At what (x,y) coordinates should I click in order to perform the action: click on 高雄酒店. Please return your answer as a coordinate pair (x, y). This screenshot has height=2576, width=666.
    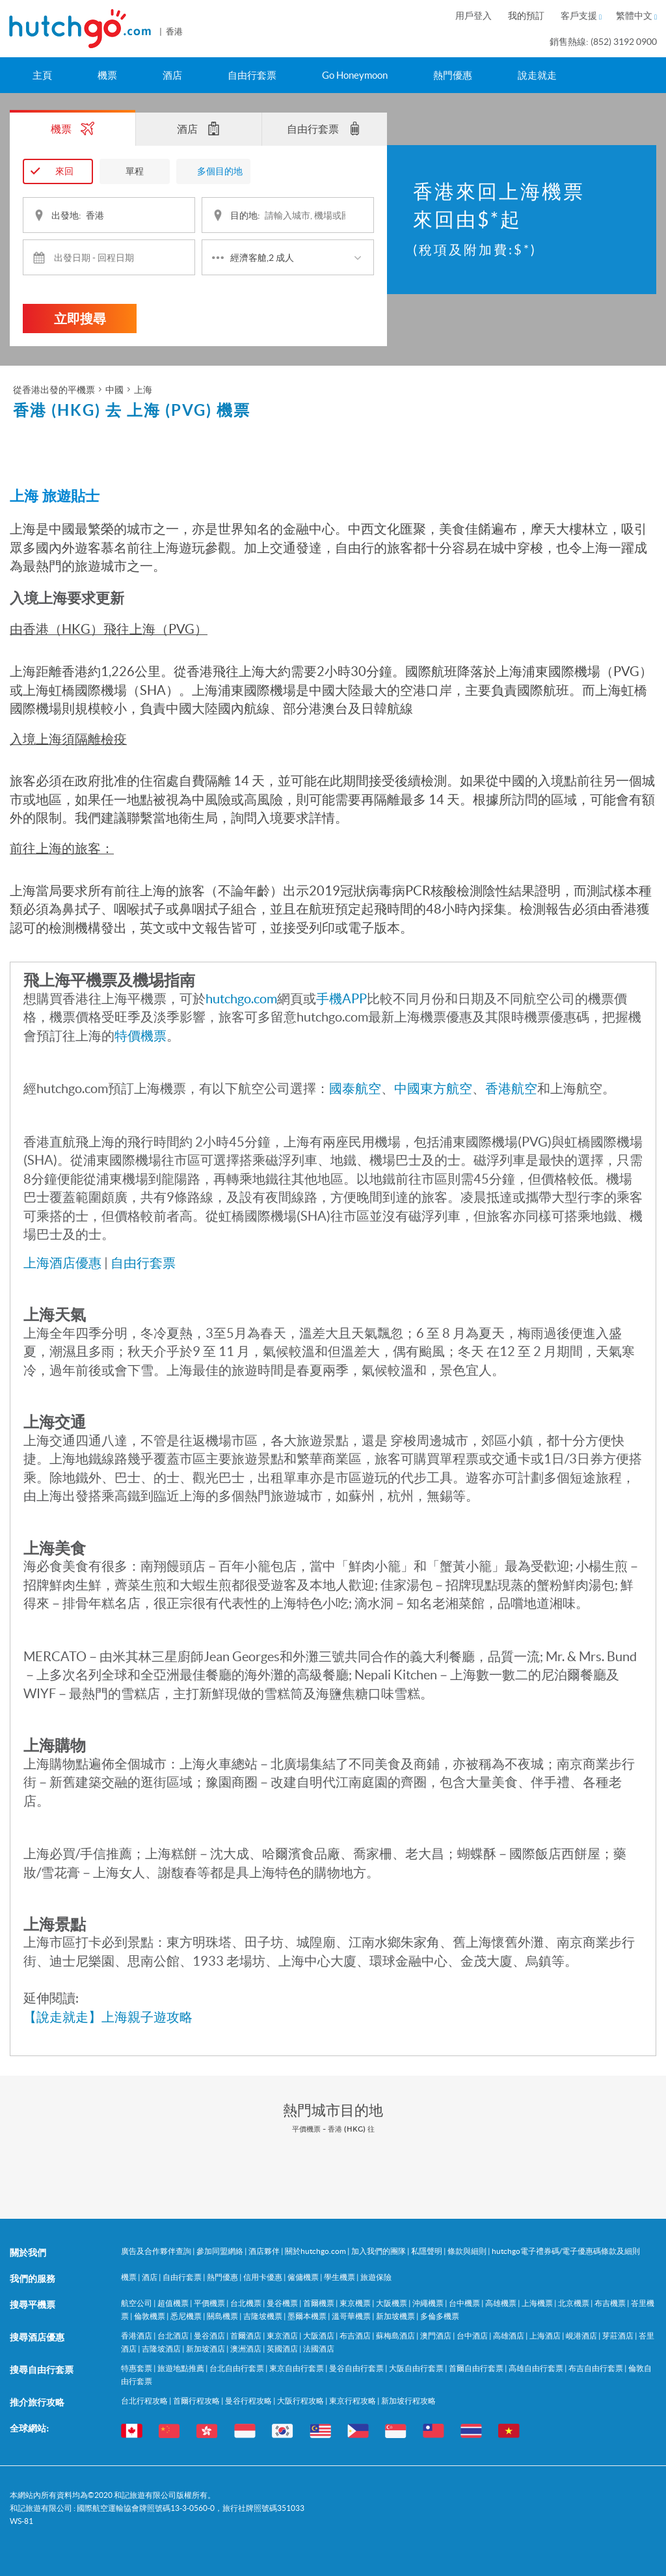
    Looking at the image, I should click on (509, 2335).